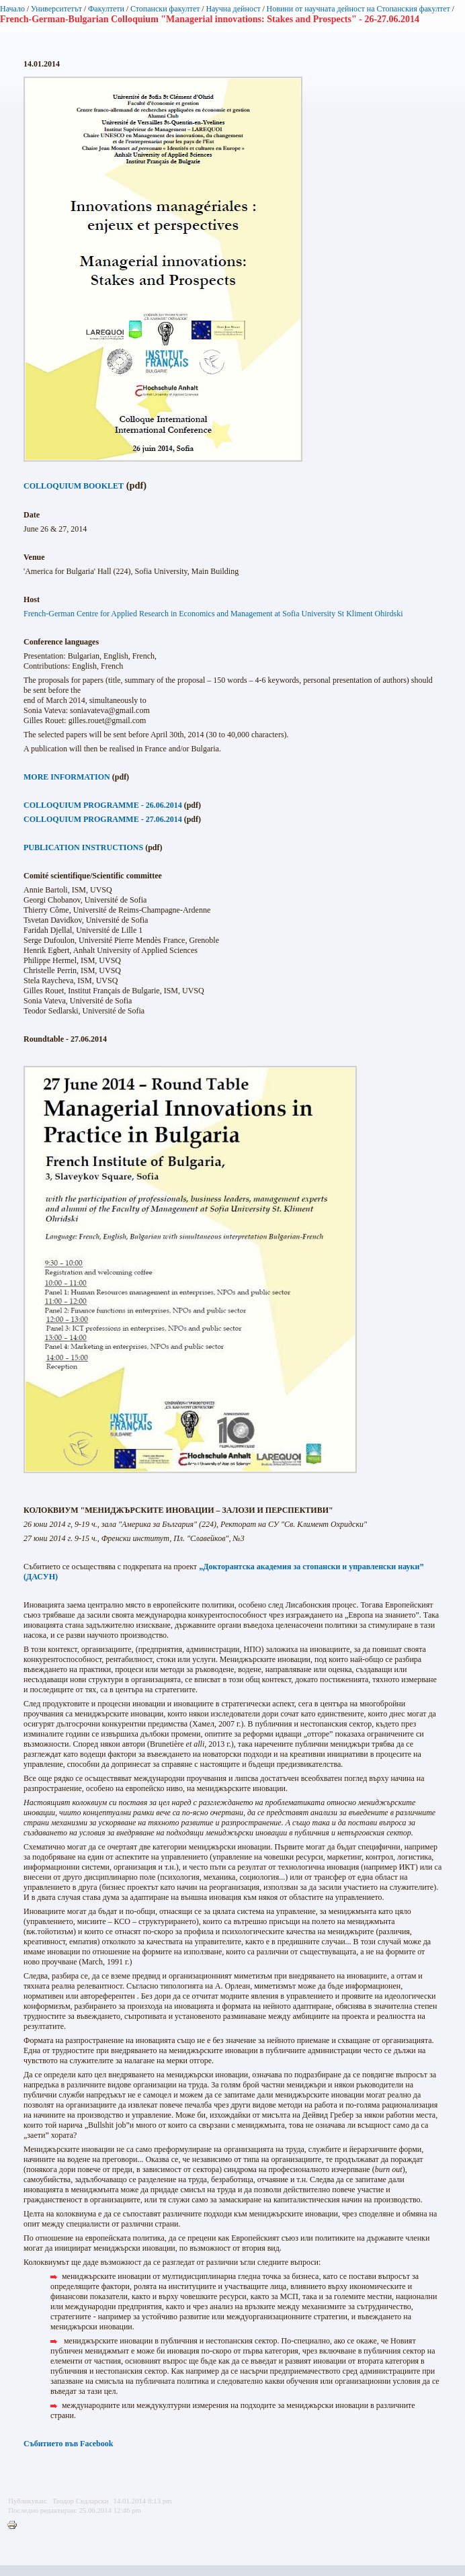 This screenshot has width=465, height=2576. What do you see at coordinates (358, 8) in the screenshot?
I see `Новини от научната дейност на Стопанския факултет` at bounding box center [358, 8].